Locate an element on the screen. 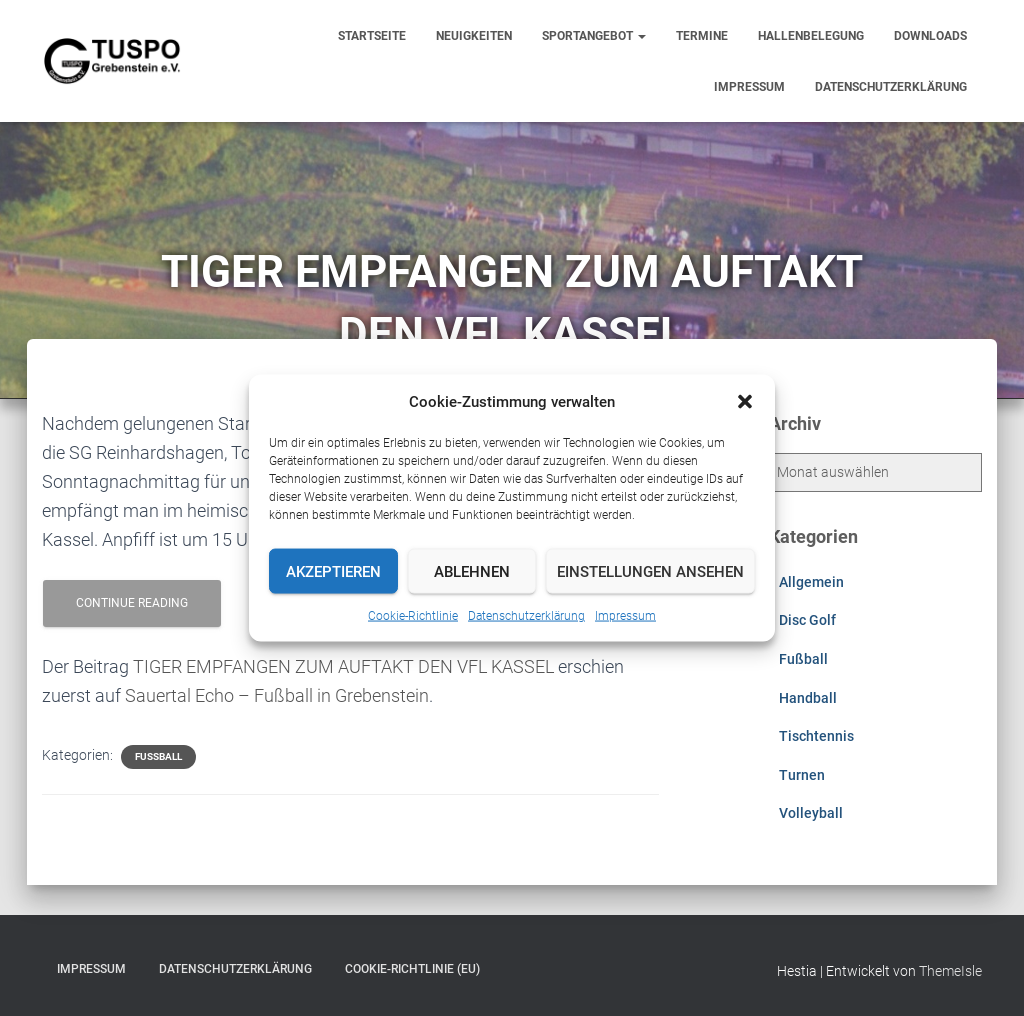 The width and height of the screenshot is (1024, 1016). Disc Golf is located at coordinates (807, 620).